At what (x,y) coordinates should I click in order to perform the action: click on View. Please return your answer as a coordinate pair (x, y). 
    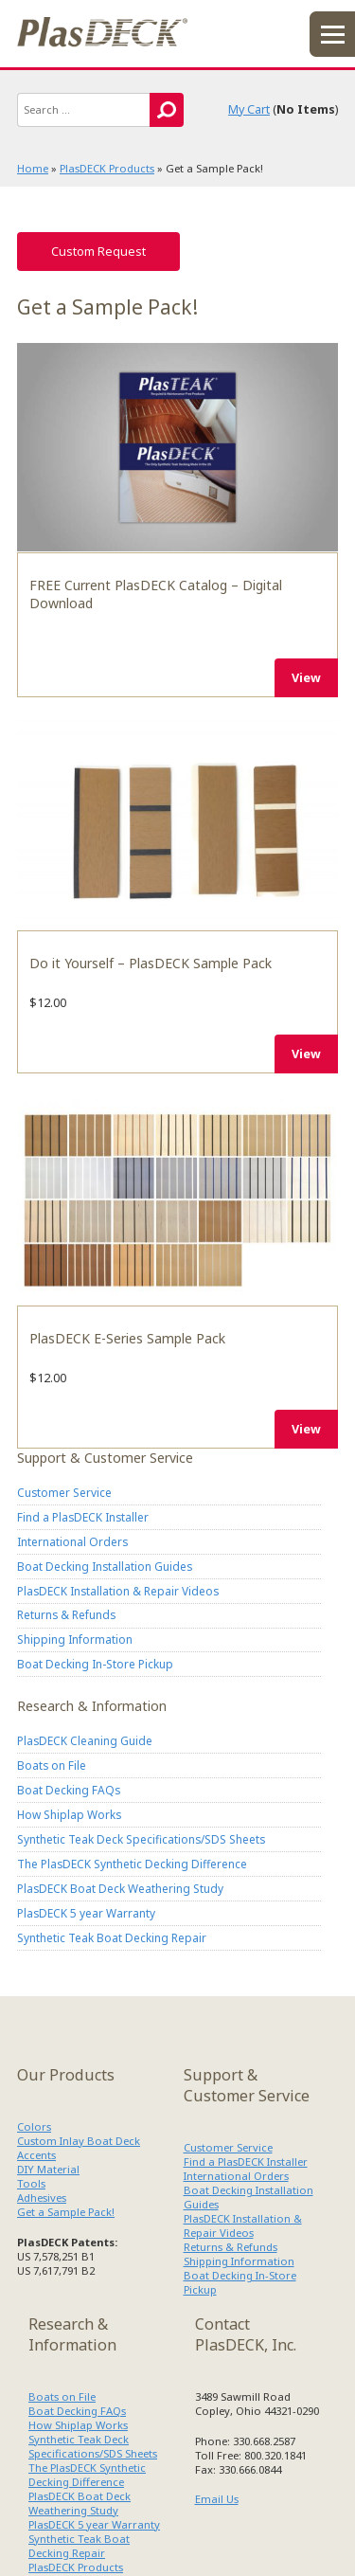
    Looking at the image, I should click on (306, 678).